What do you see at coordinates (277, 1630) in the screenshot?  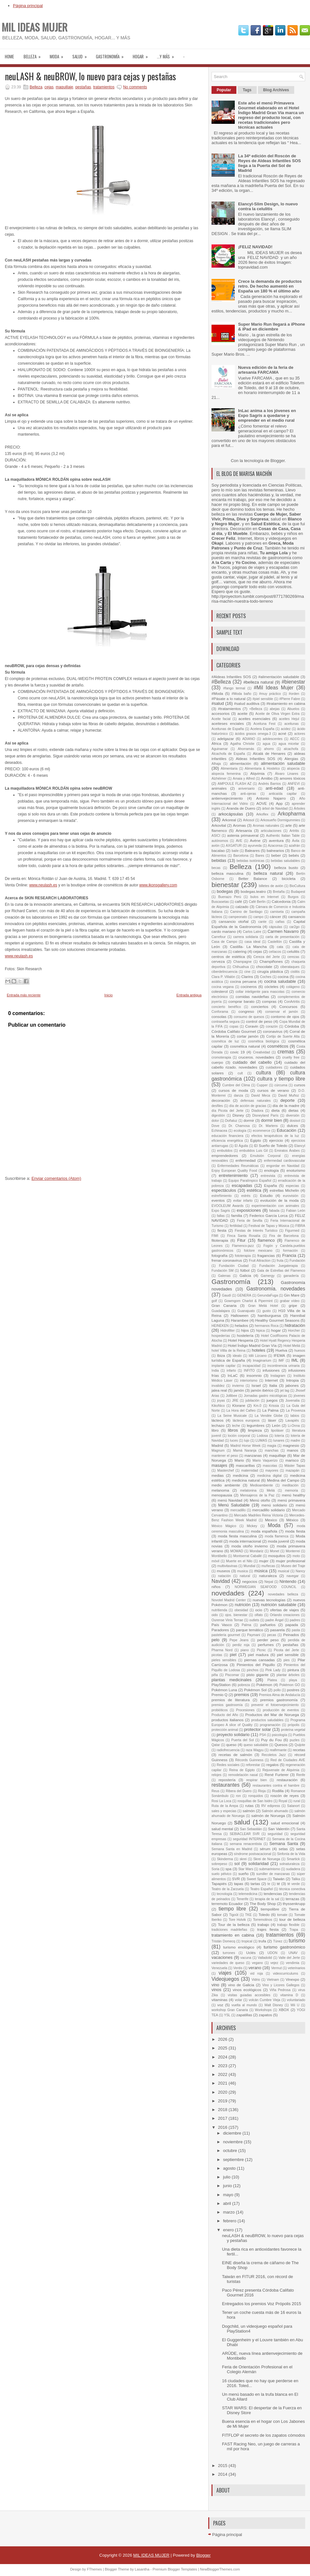 I see `pasarela` at bounding box center [277, 1630].